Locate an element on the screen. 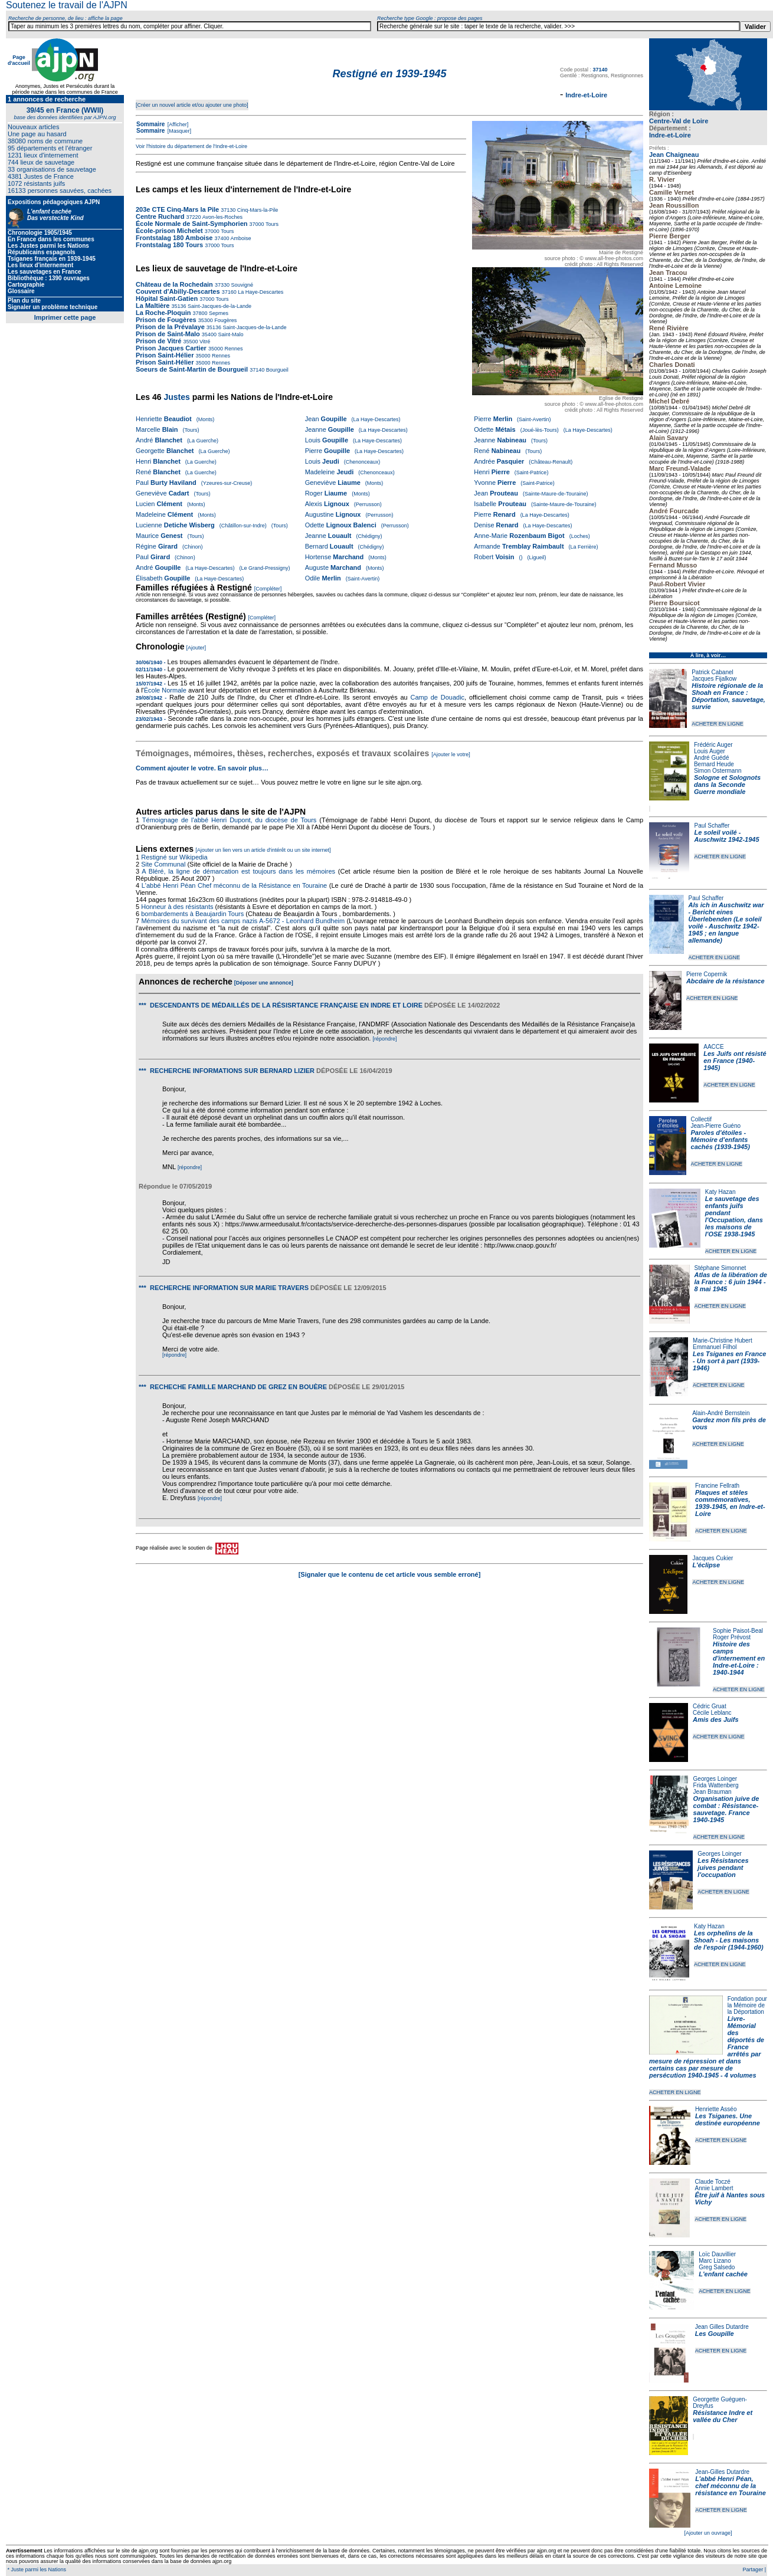 This screenshot has height=2576, width=773. Prison Jacques Cartier is located at coordinates (171, 348).